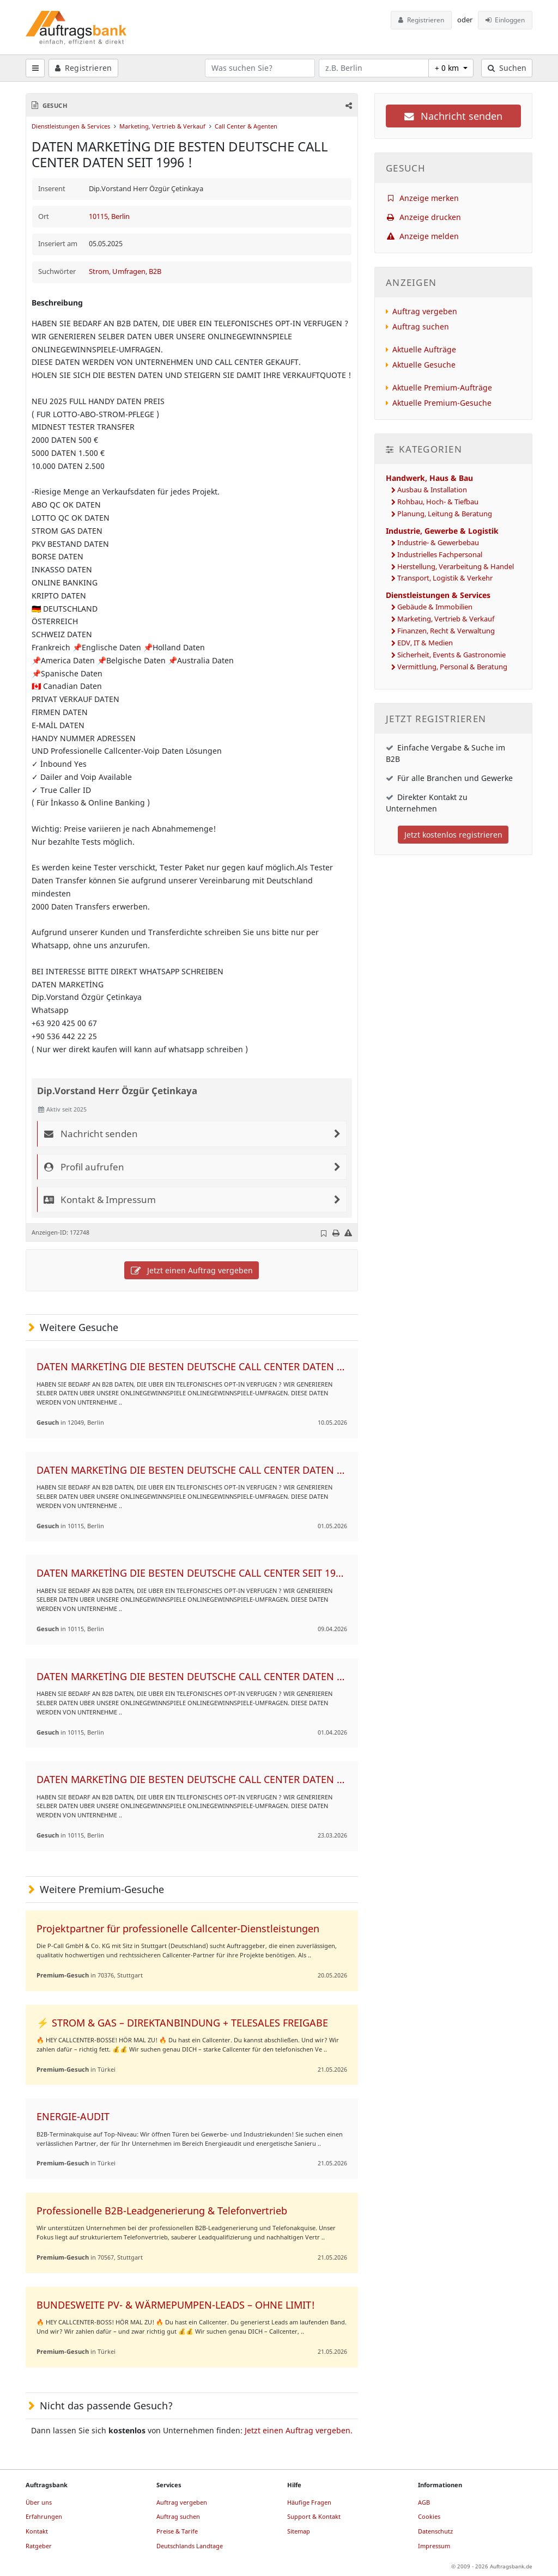 The height and width of the screenshot is (2576, 558). What do you see at coordinates (507, 68) in the screenshot?
I see `Suchen` at bounding box center [507, 68].